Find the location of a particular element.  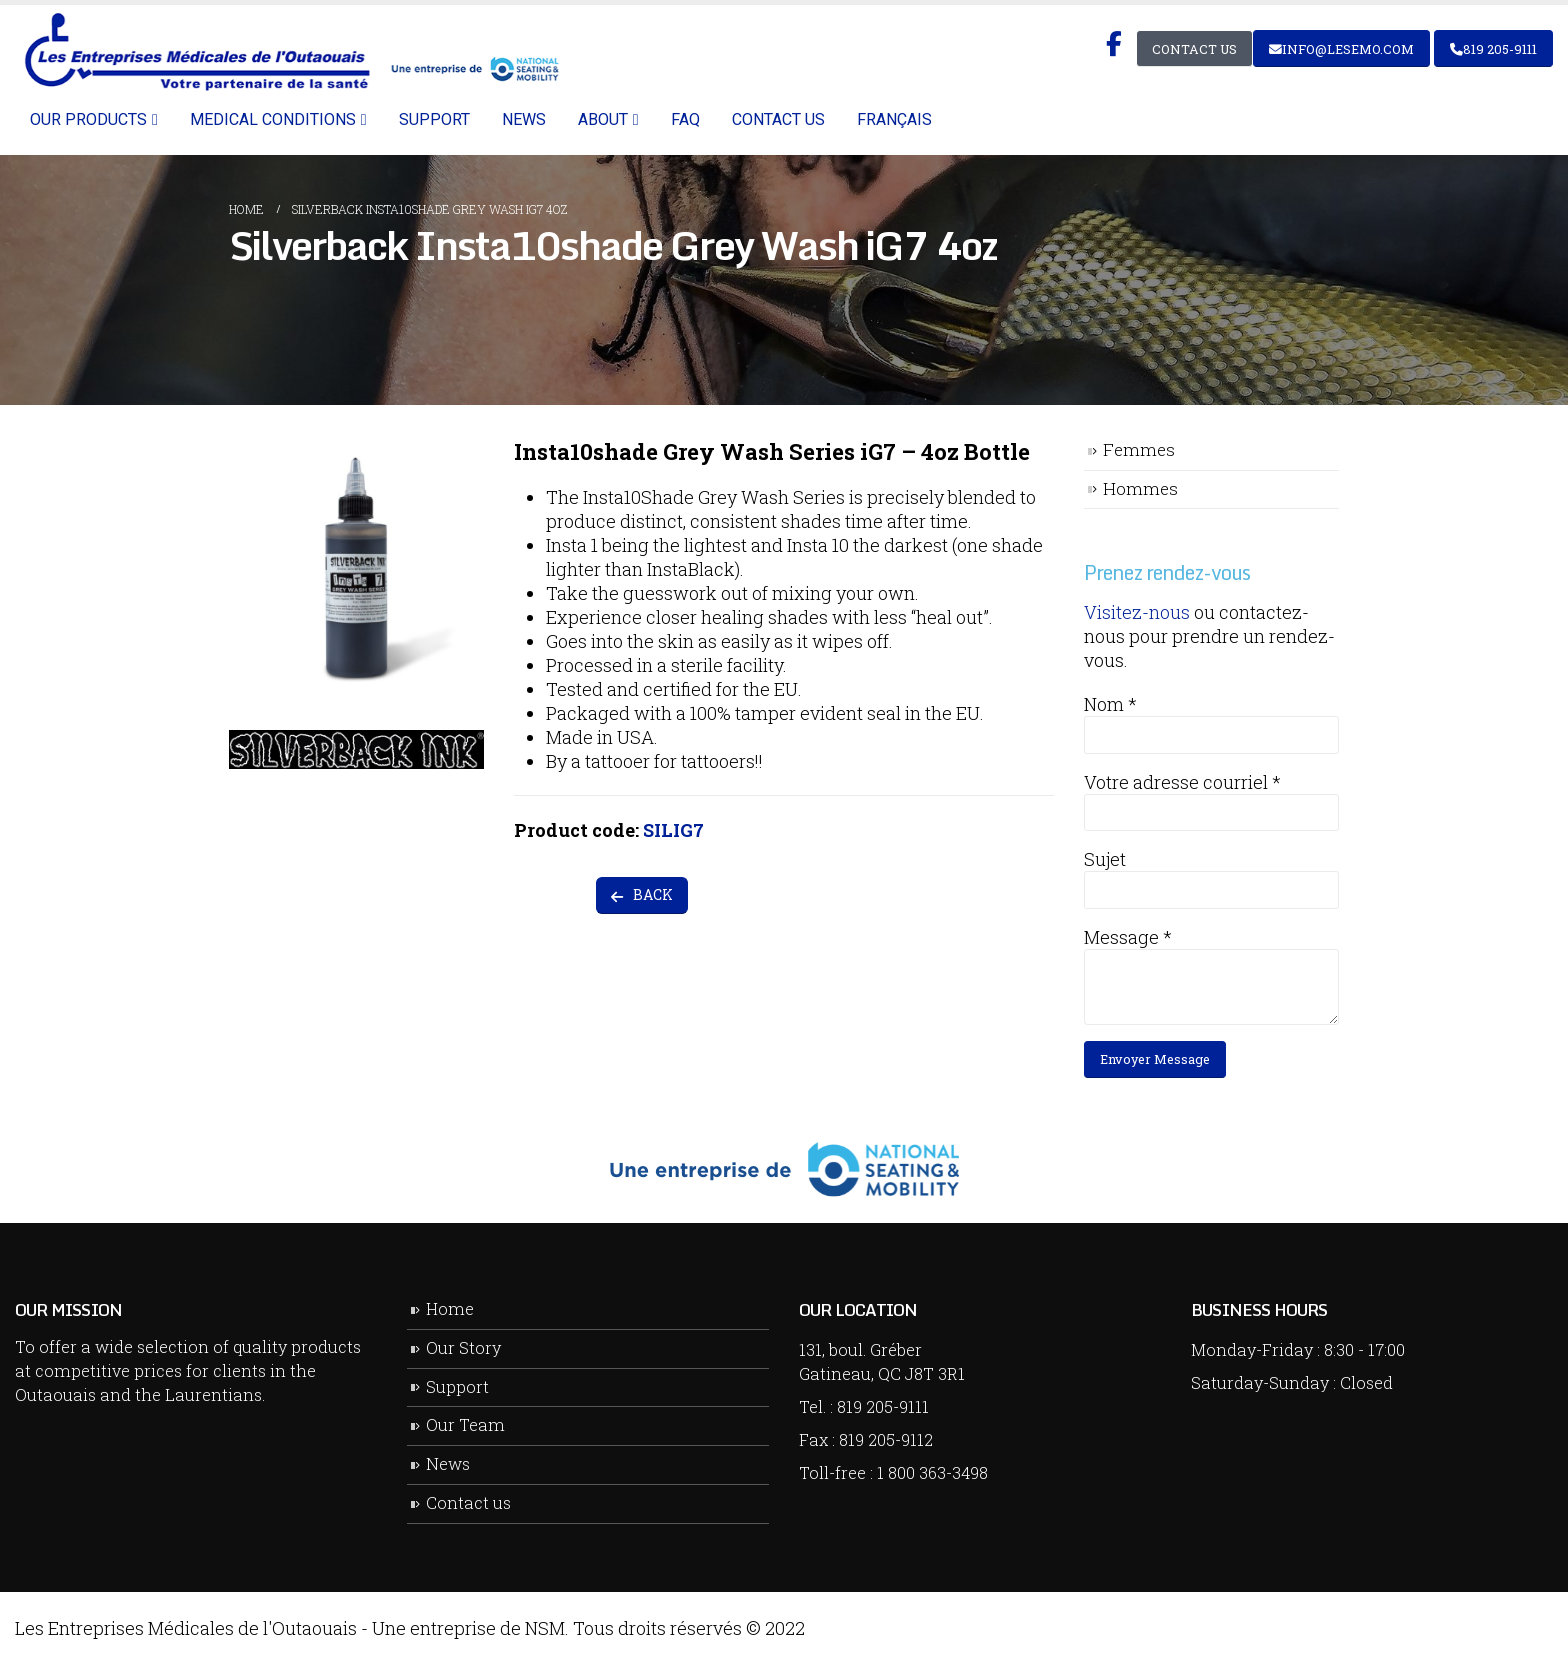

Contact Us is located at coordinates (1194, 49).